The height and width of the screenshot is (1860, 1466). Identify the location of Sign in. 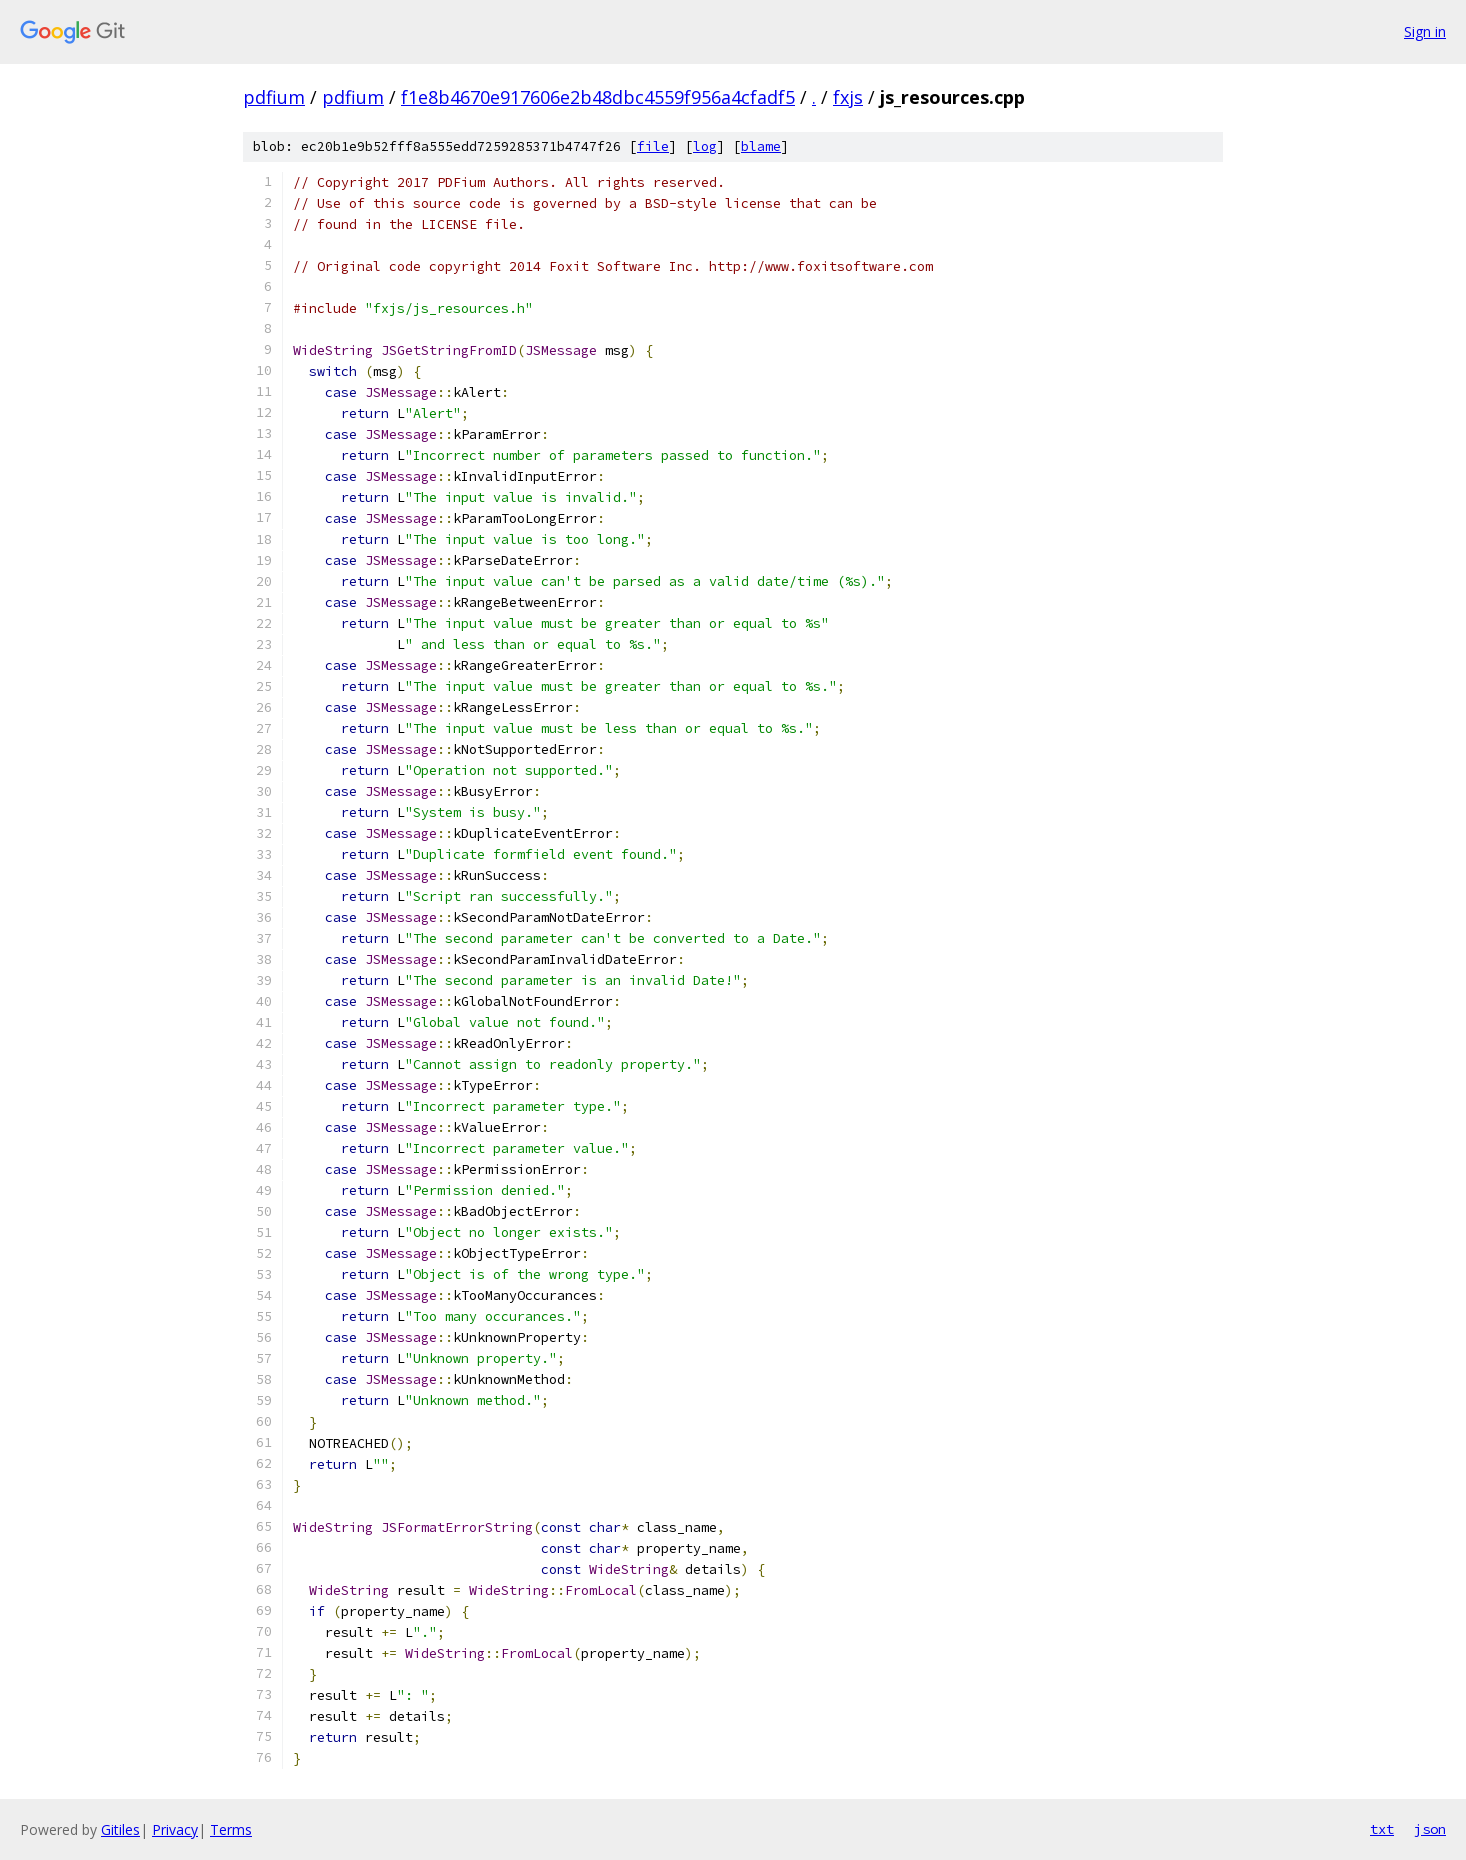
(1425, 31).